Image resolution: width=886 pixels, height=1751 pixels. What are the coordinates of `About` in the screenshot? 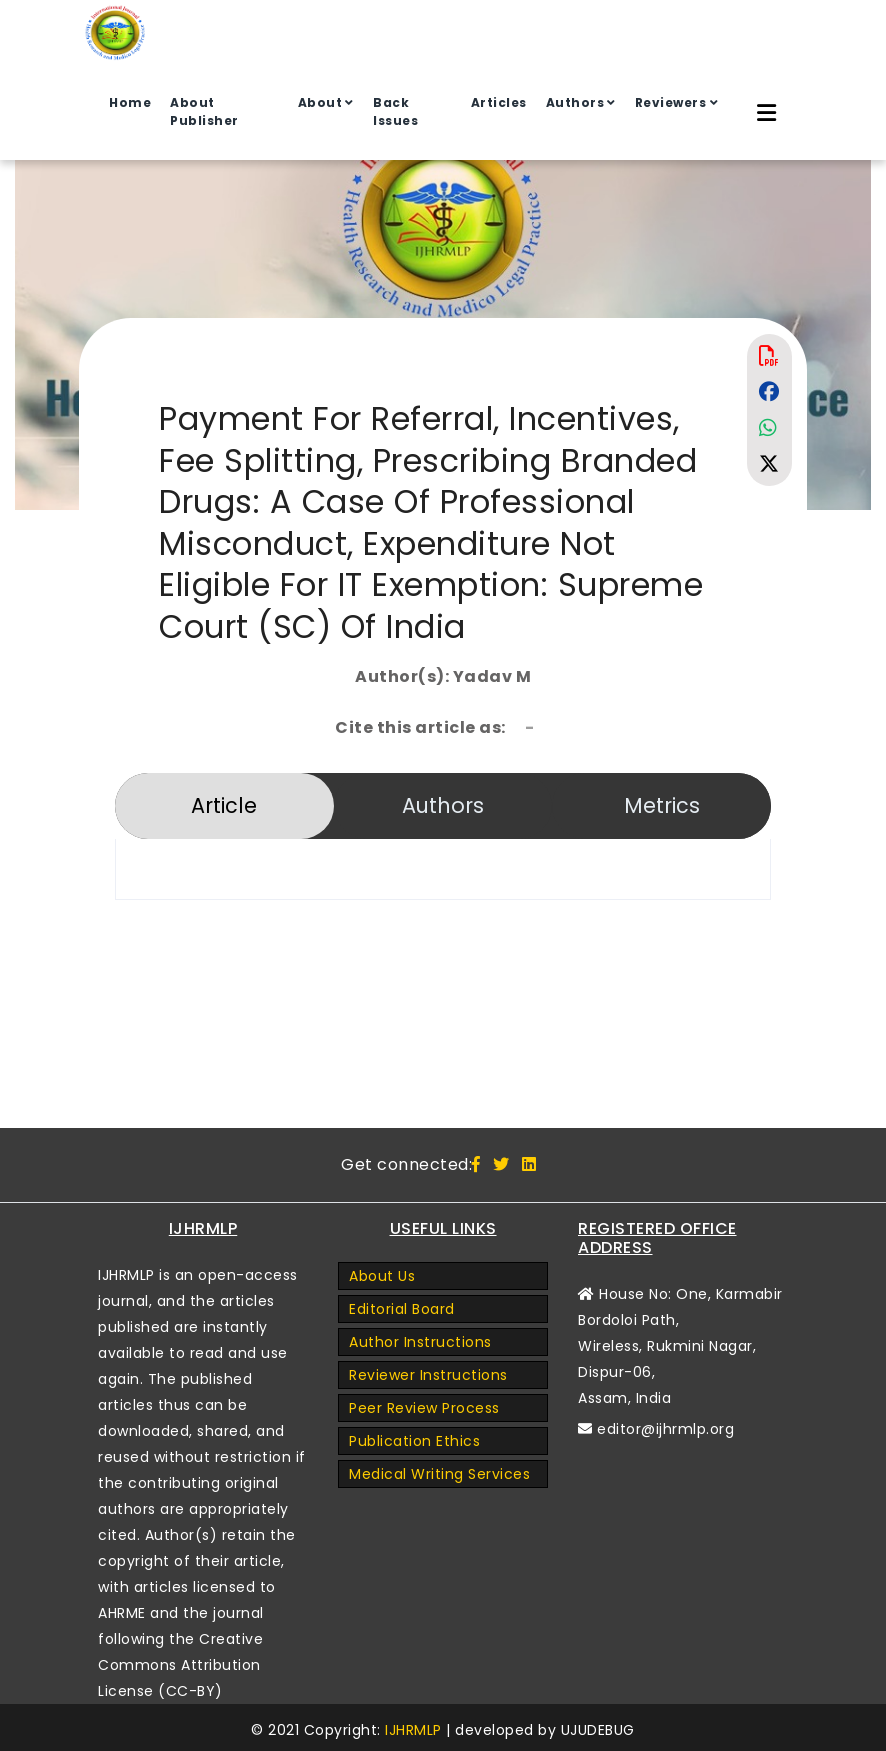 It's located at (320, 102).